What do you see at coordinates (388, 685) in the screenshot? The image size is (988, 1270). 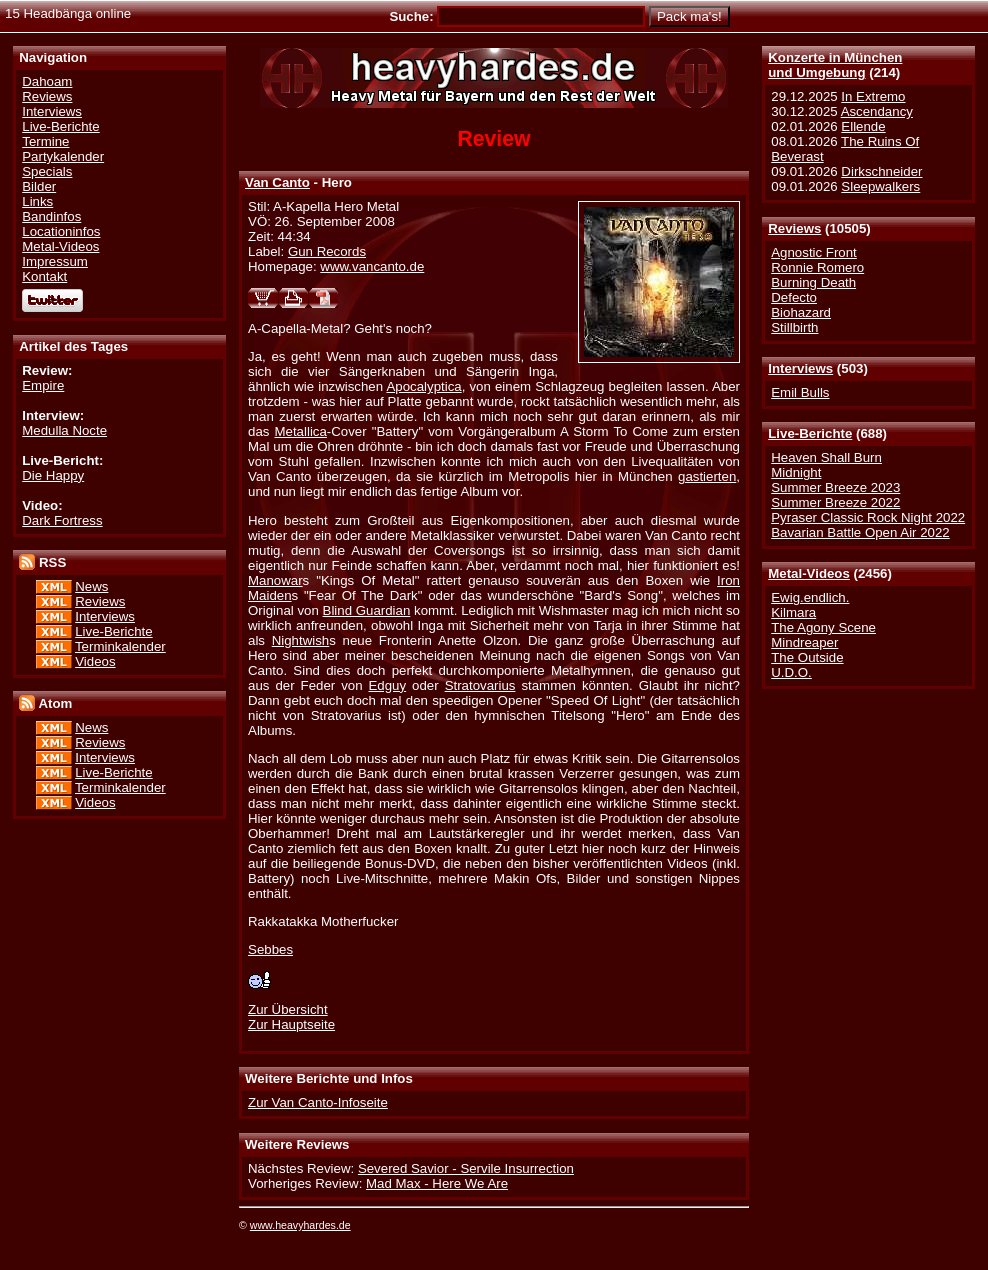 I see `Edguy` at bounding box center [388, 685].